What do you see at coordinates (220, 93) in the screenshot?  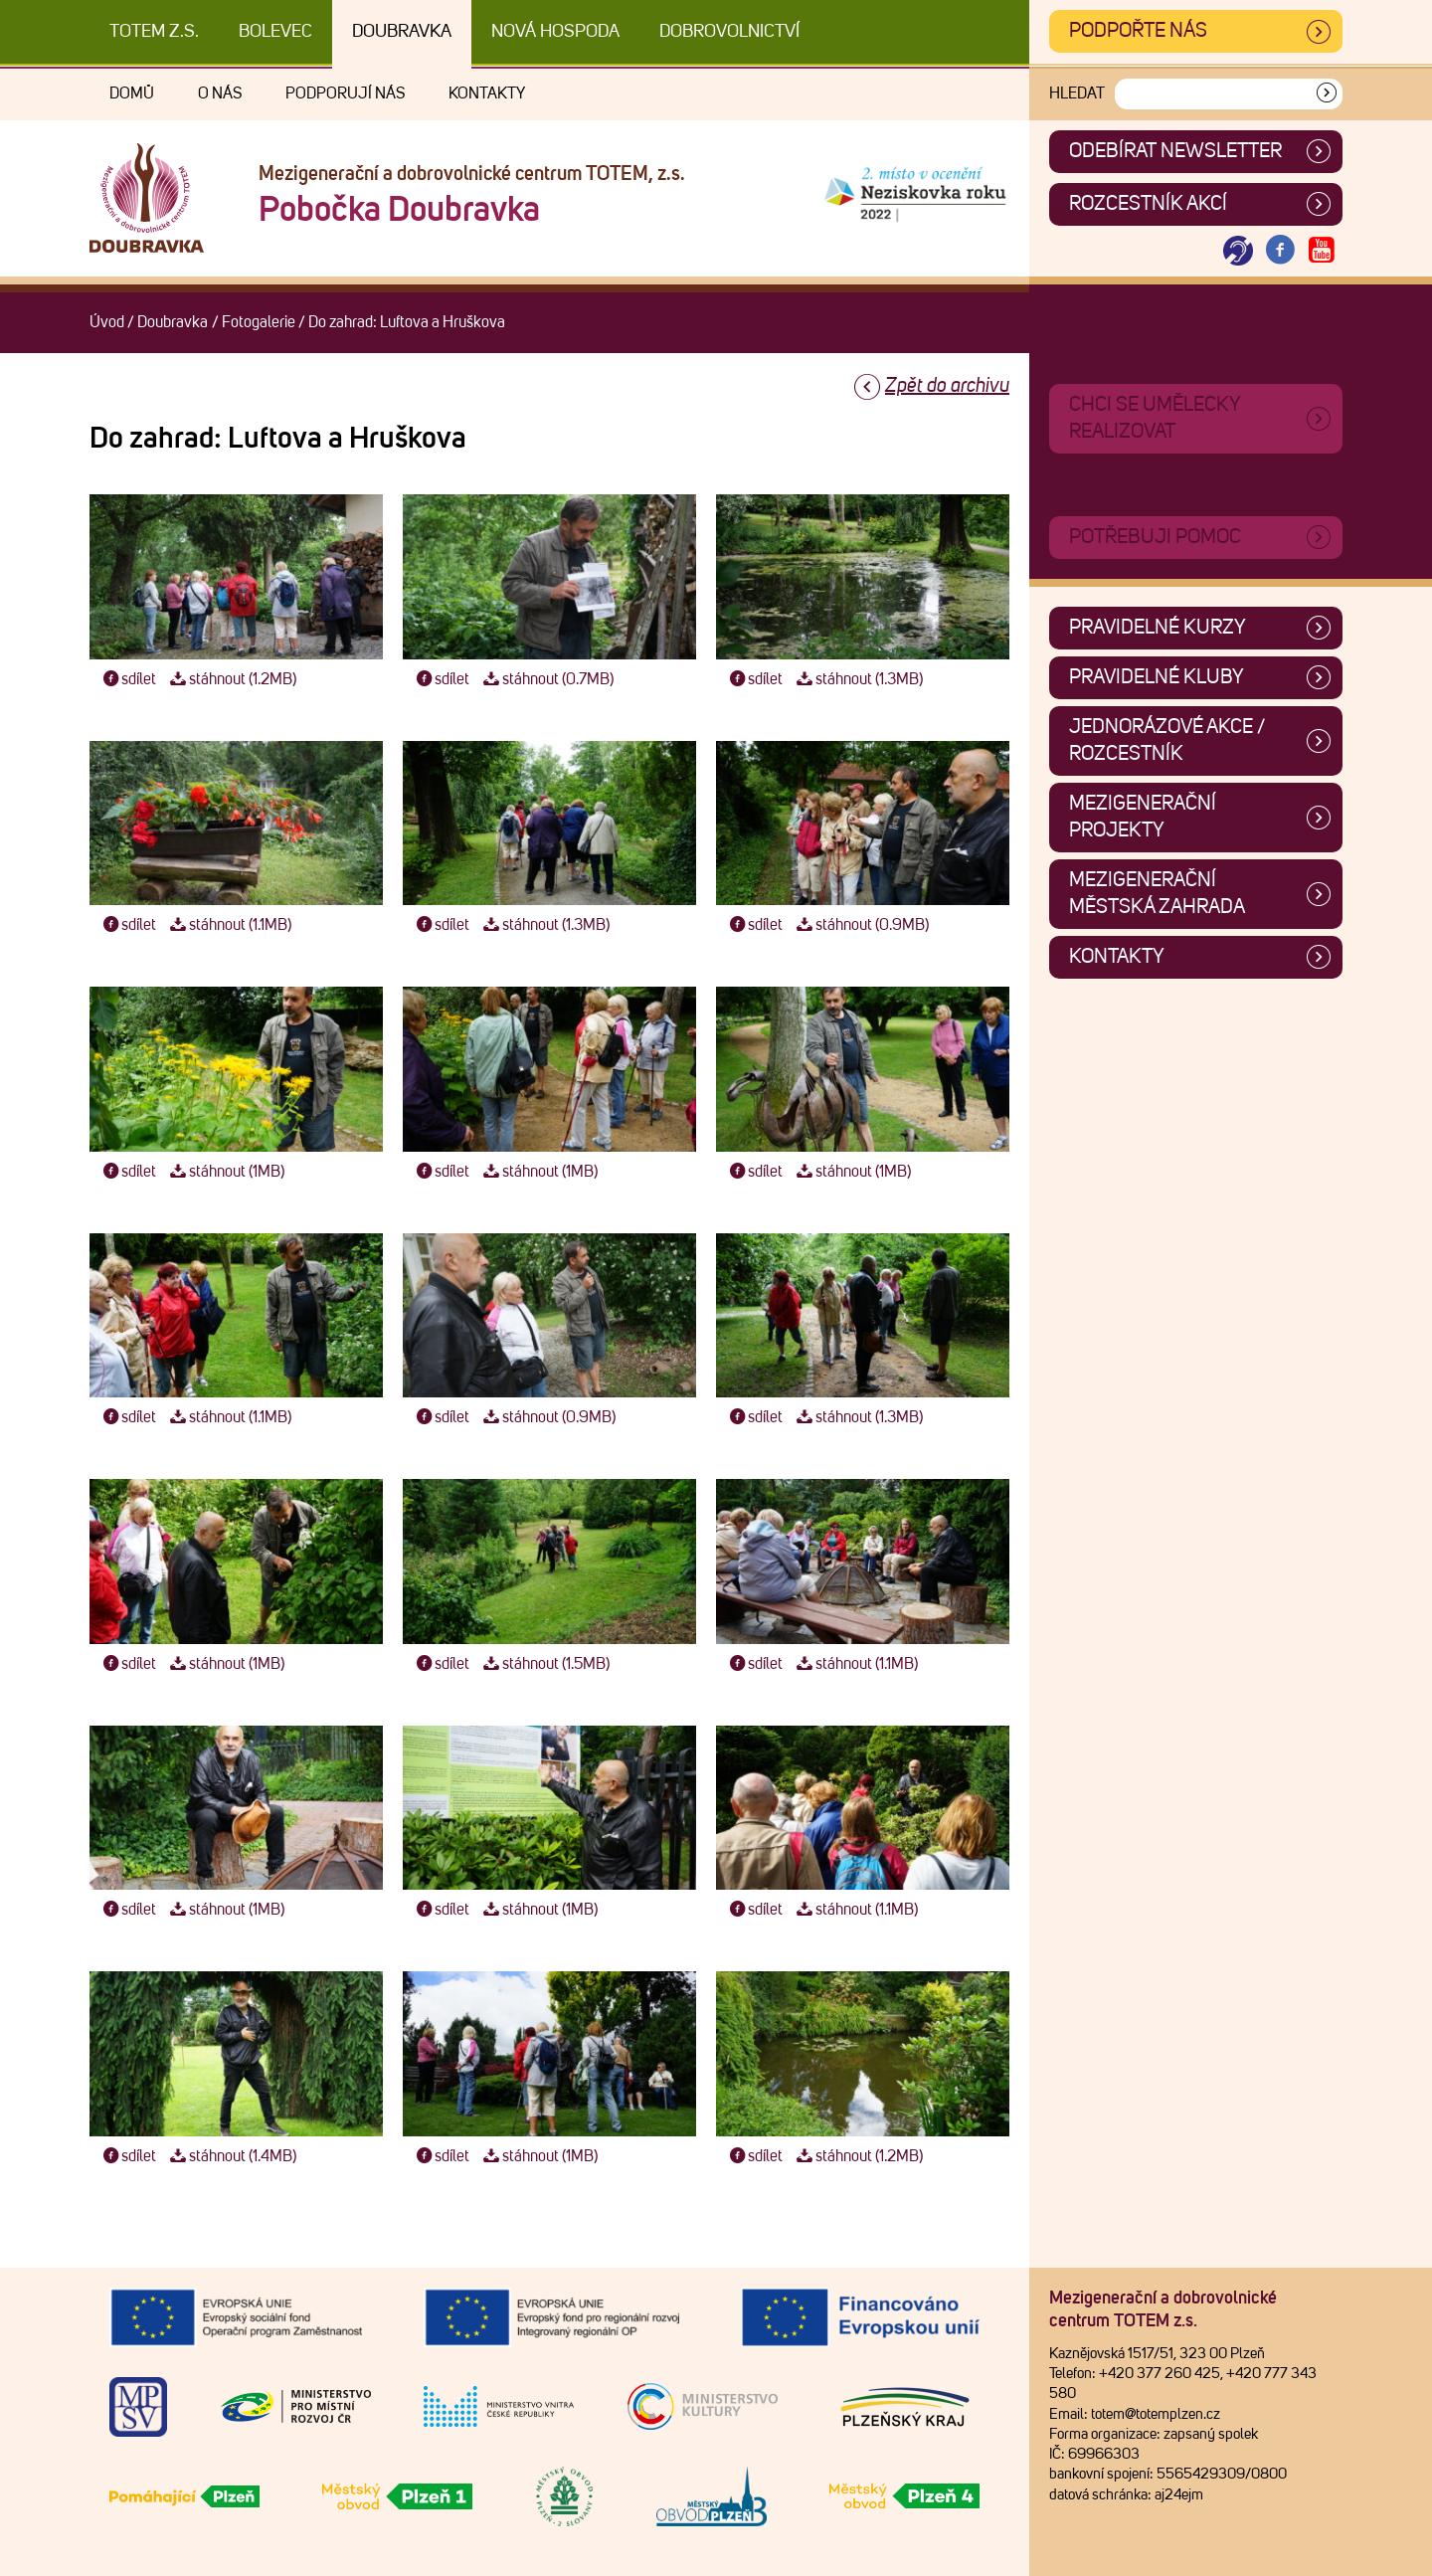 I see `O nás` at bounding box center [220, 93].